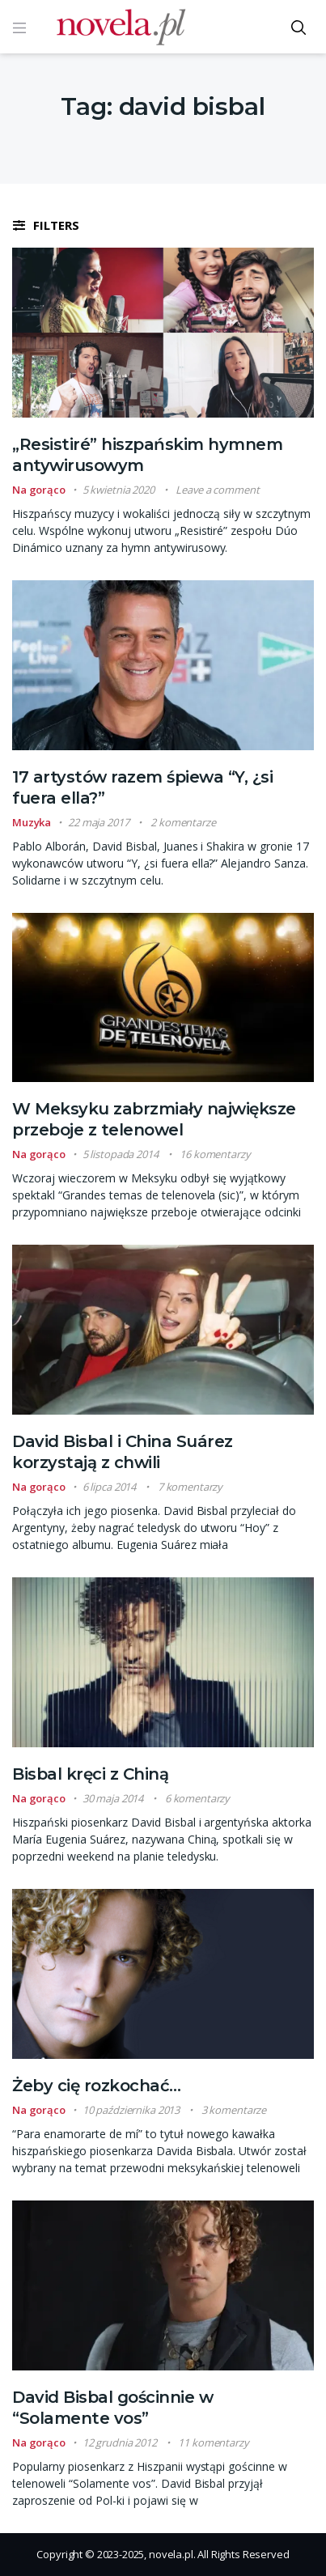 This screenshot has height=2576, width=326. What do you see at coordinates (31, 822) in the screenshot?
I see `Muzyka` at bounding box center [31, 822].